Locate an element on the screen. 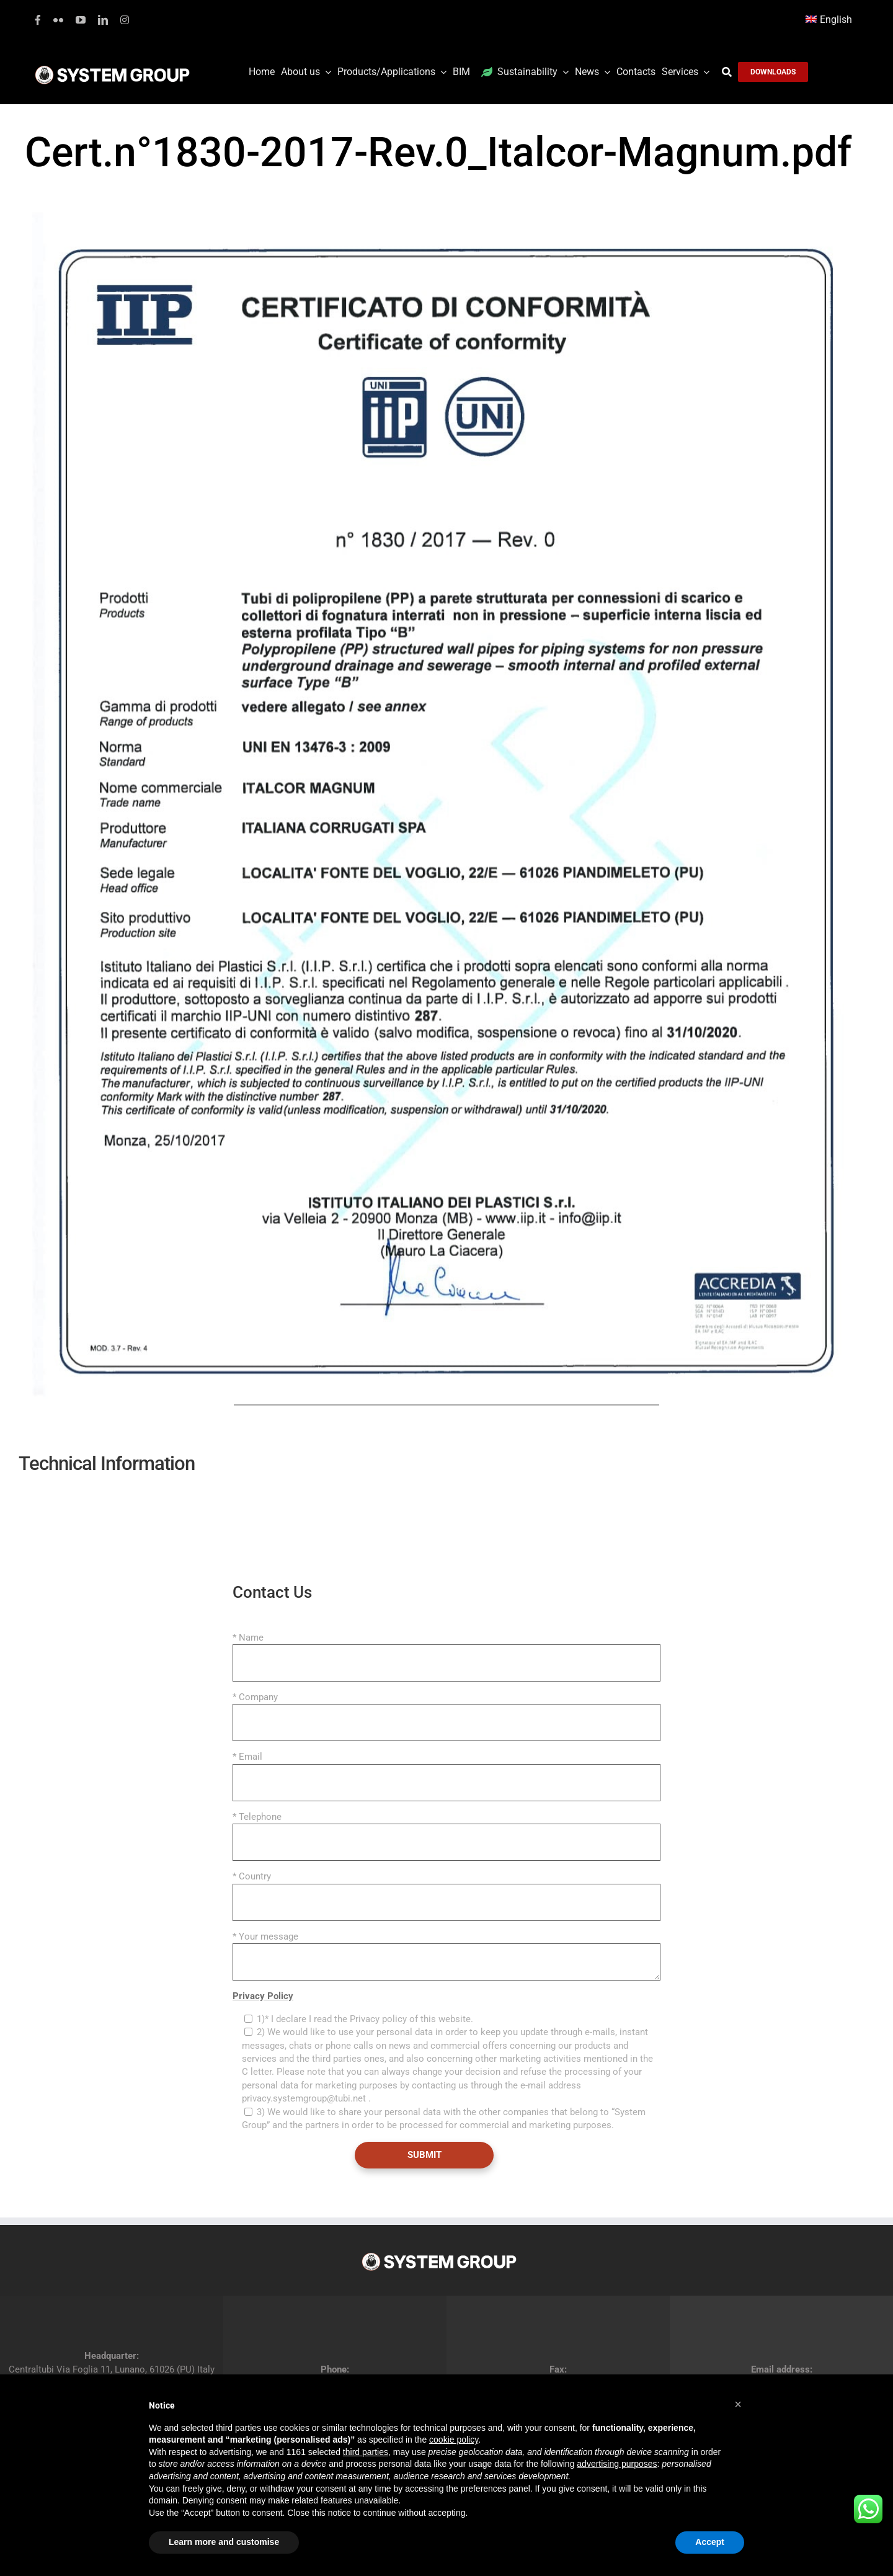  [linkedin] is located at coordinates (103, 20).